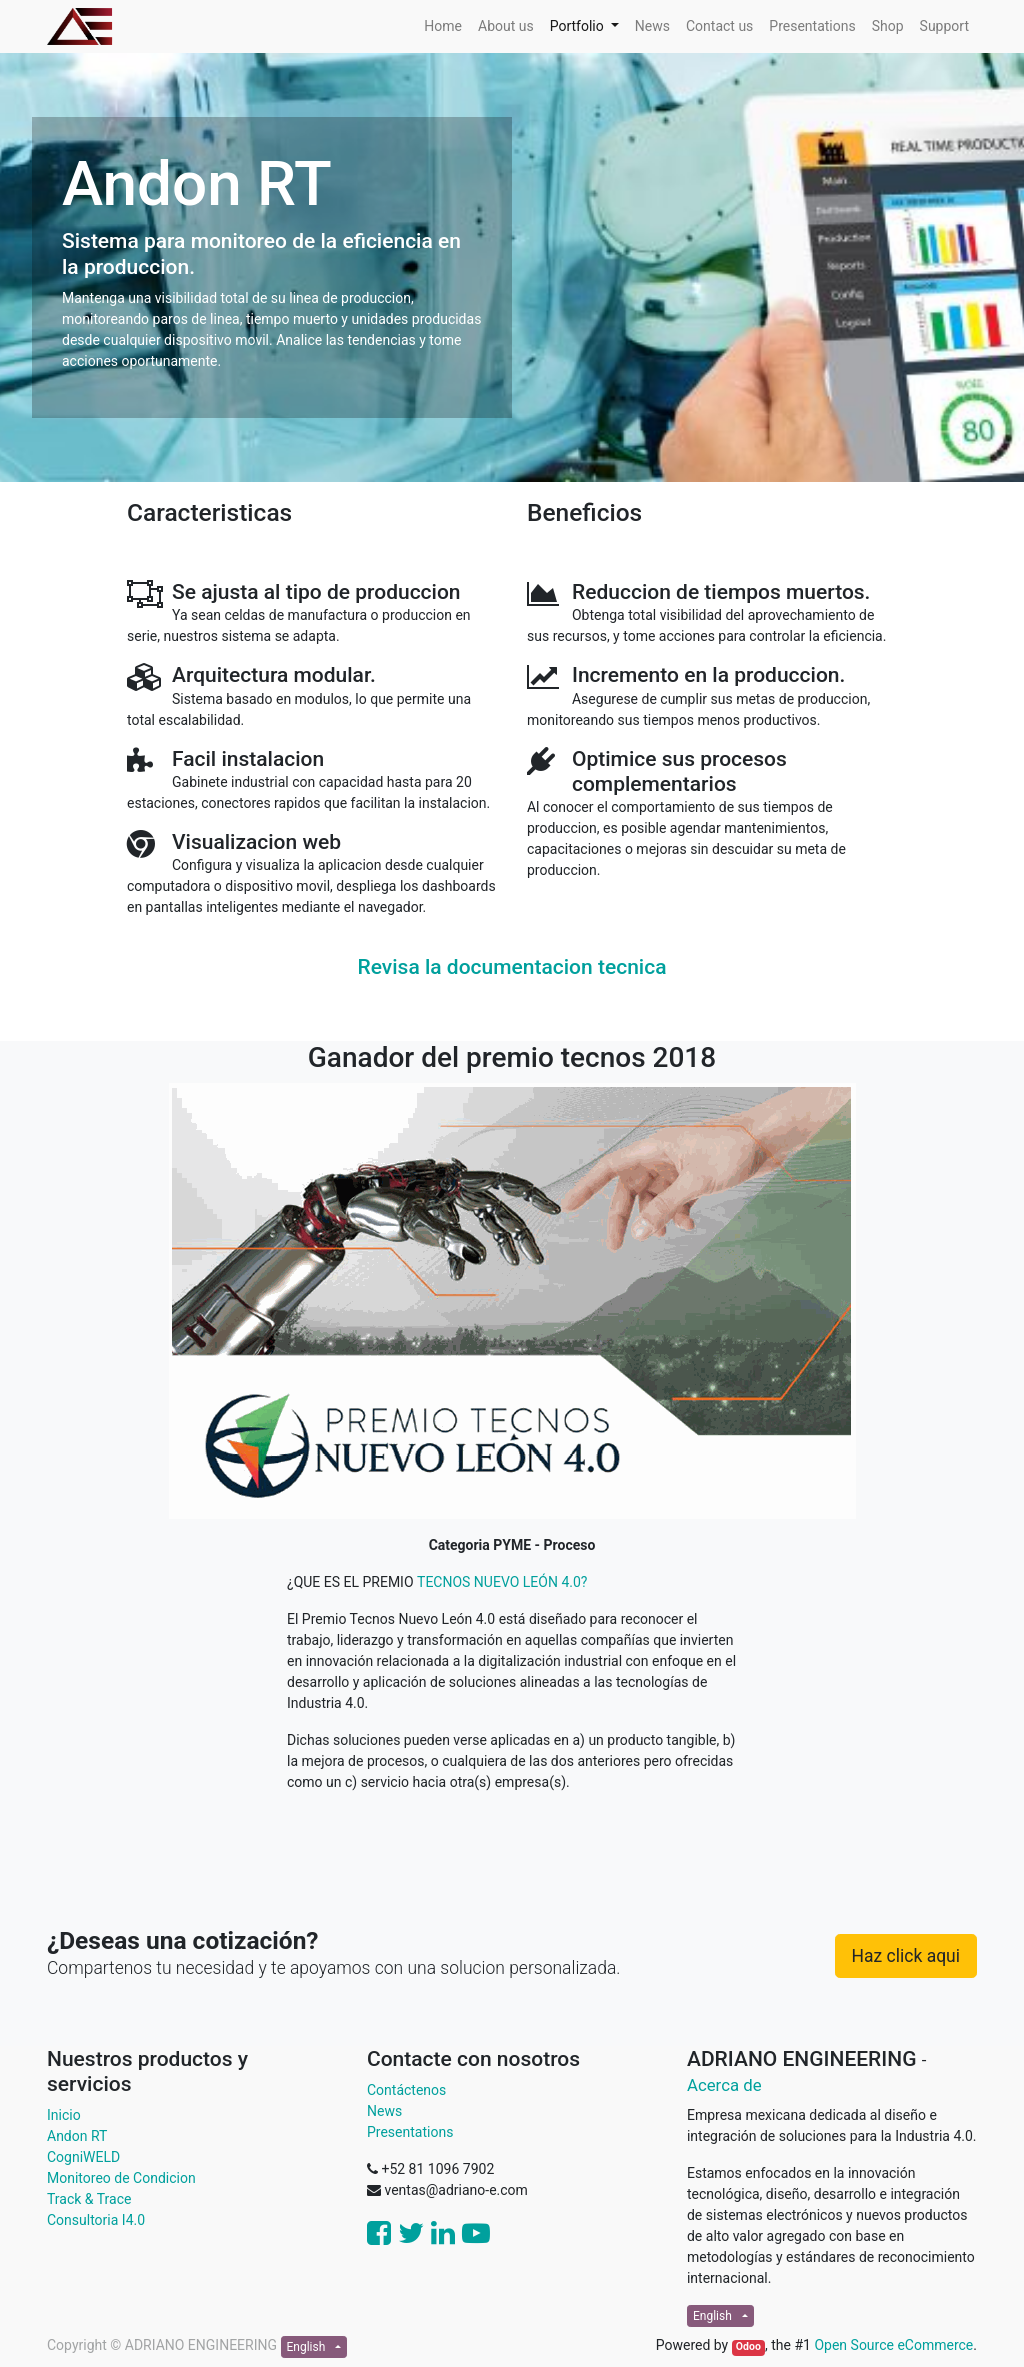  I want to click on [menuitem], so click(443, 26).